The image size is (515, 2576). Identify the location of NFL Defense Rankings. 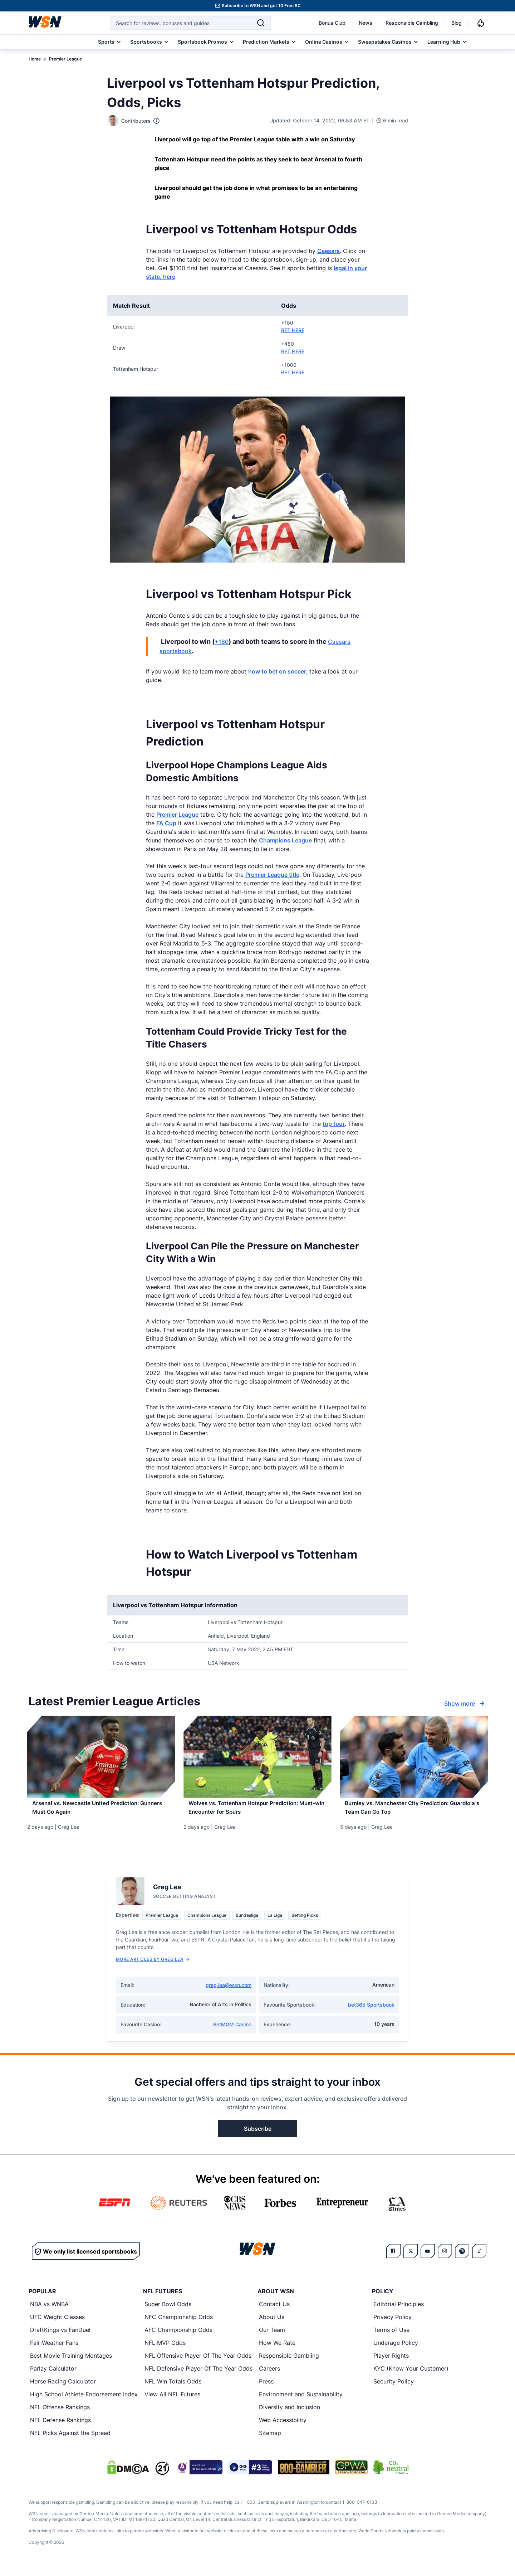
(60, 2427).